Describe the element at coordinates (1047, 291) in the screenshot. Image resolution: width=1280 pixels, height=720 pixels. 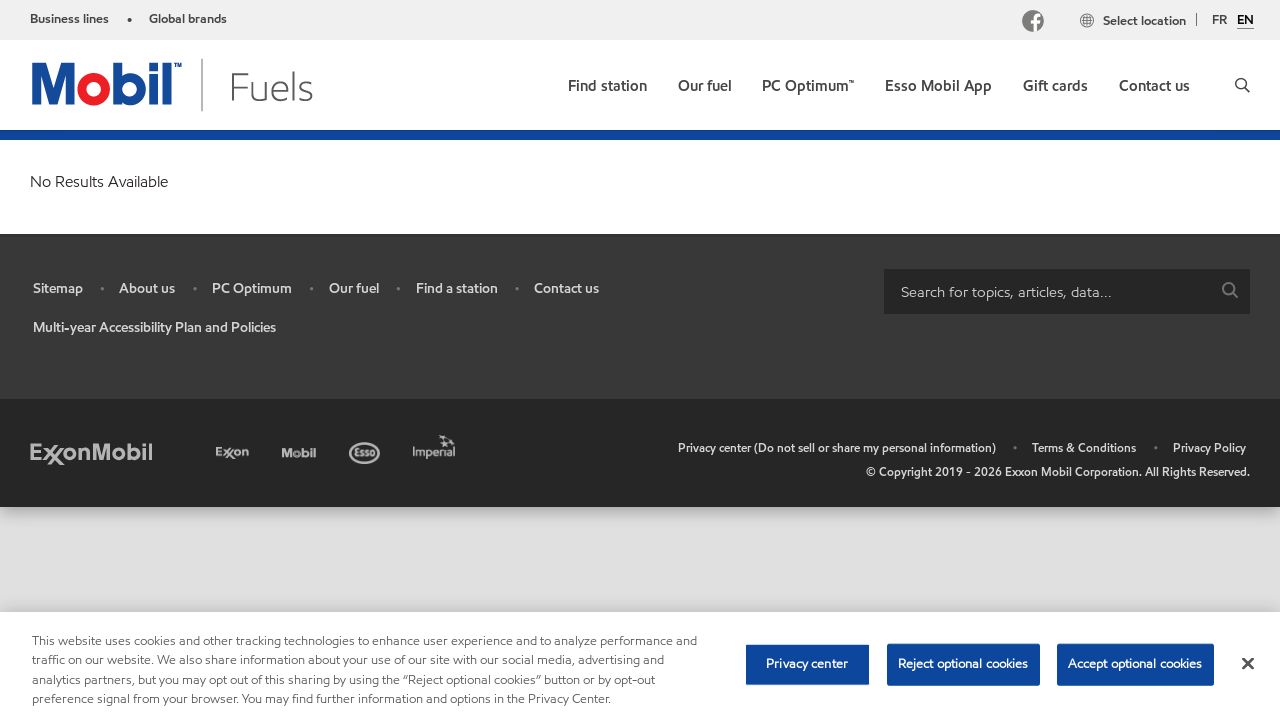
I see `[searchbox]` at that location.